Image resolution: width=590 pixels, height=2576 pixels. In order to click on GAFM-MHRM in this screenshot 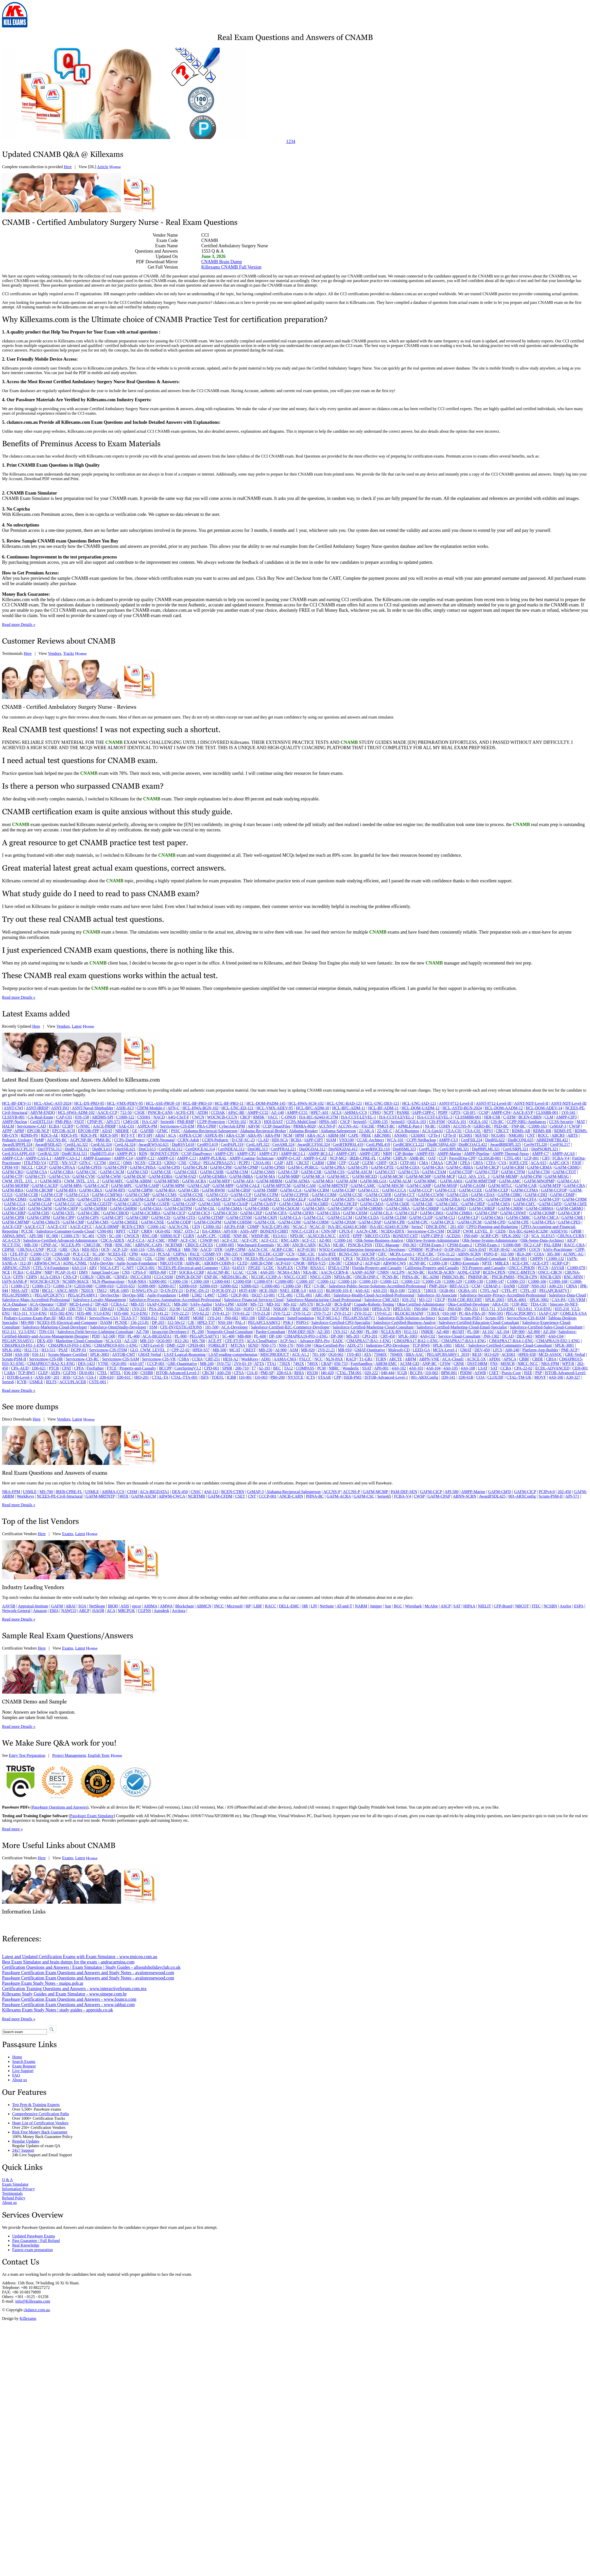, I will do `click(269, 1181)`.